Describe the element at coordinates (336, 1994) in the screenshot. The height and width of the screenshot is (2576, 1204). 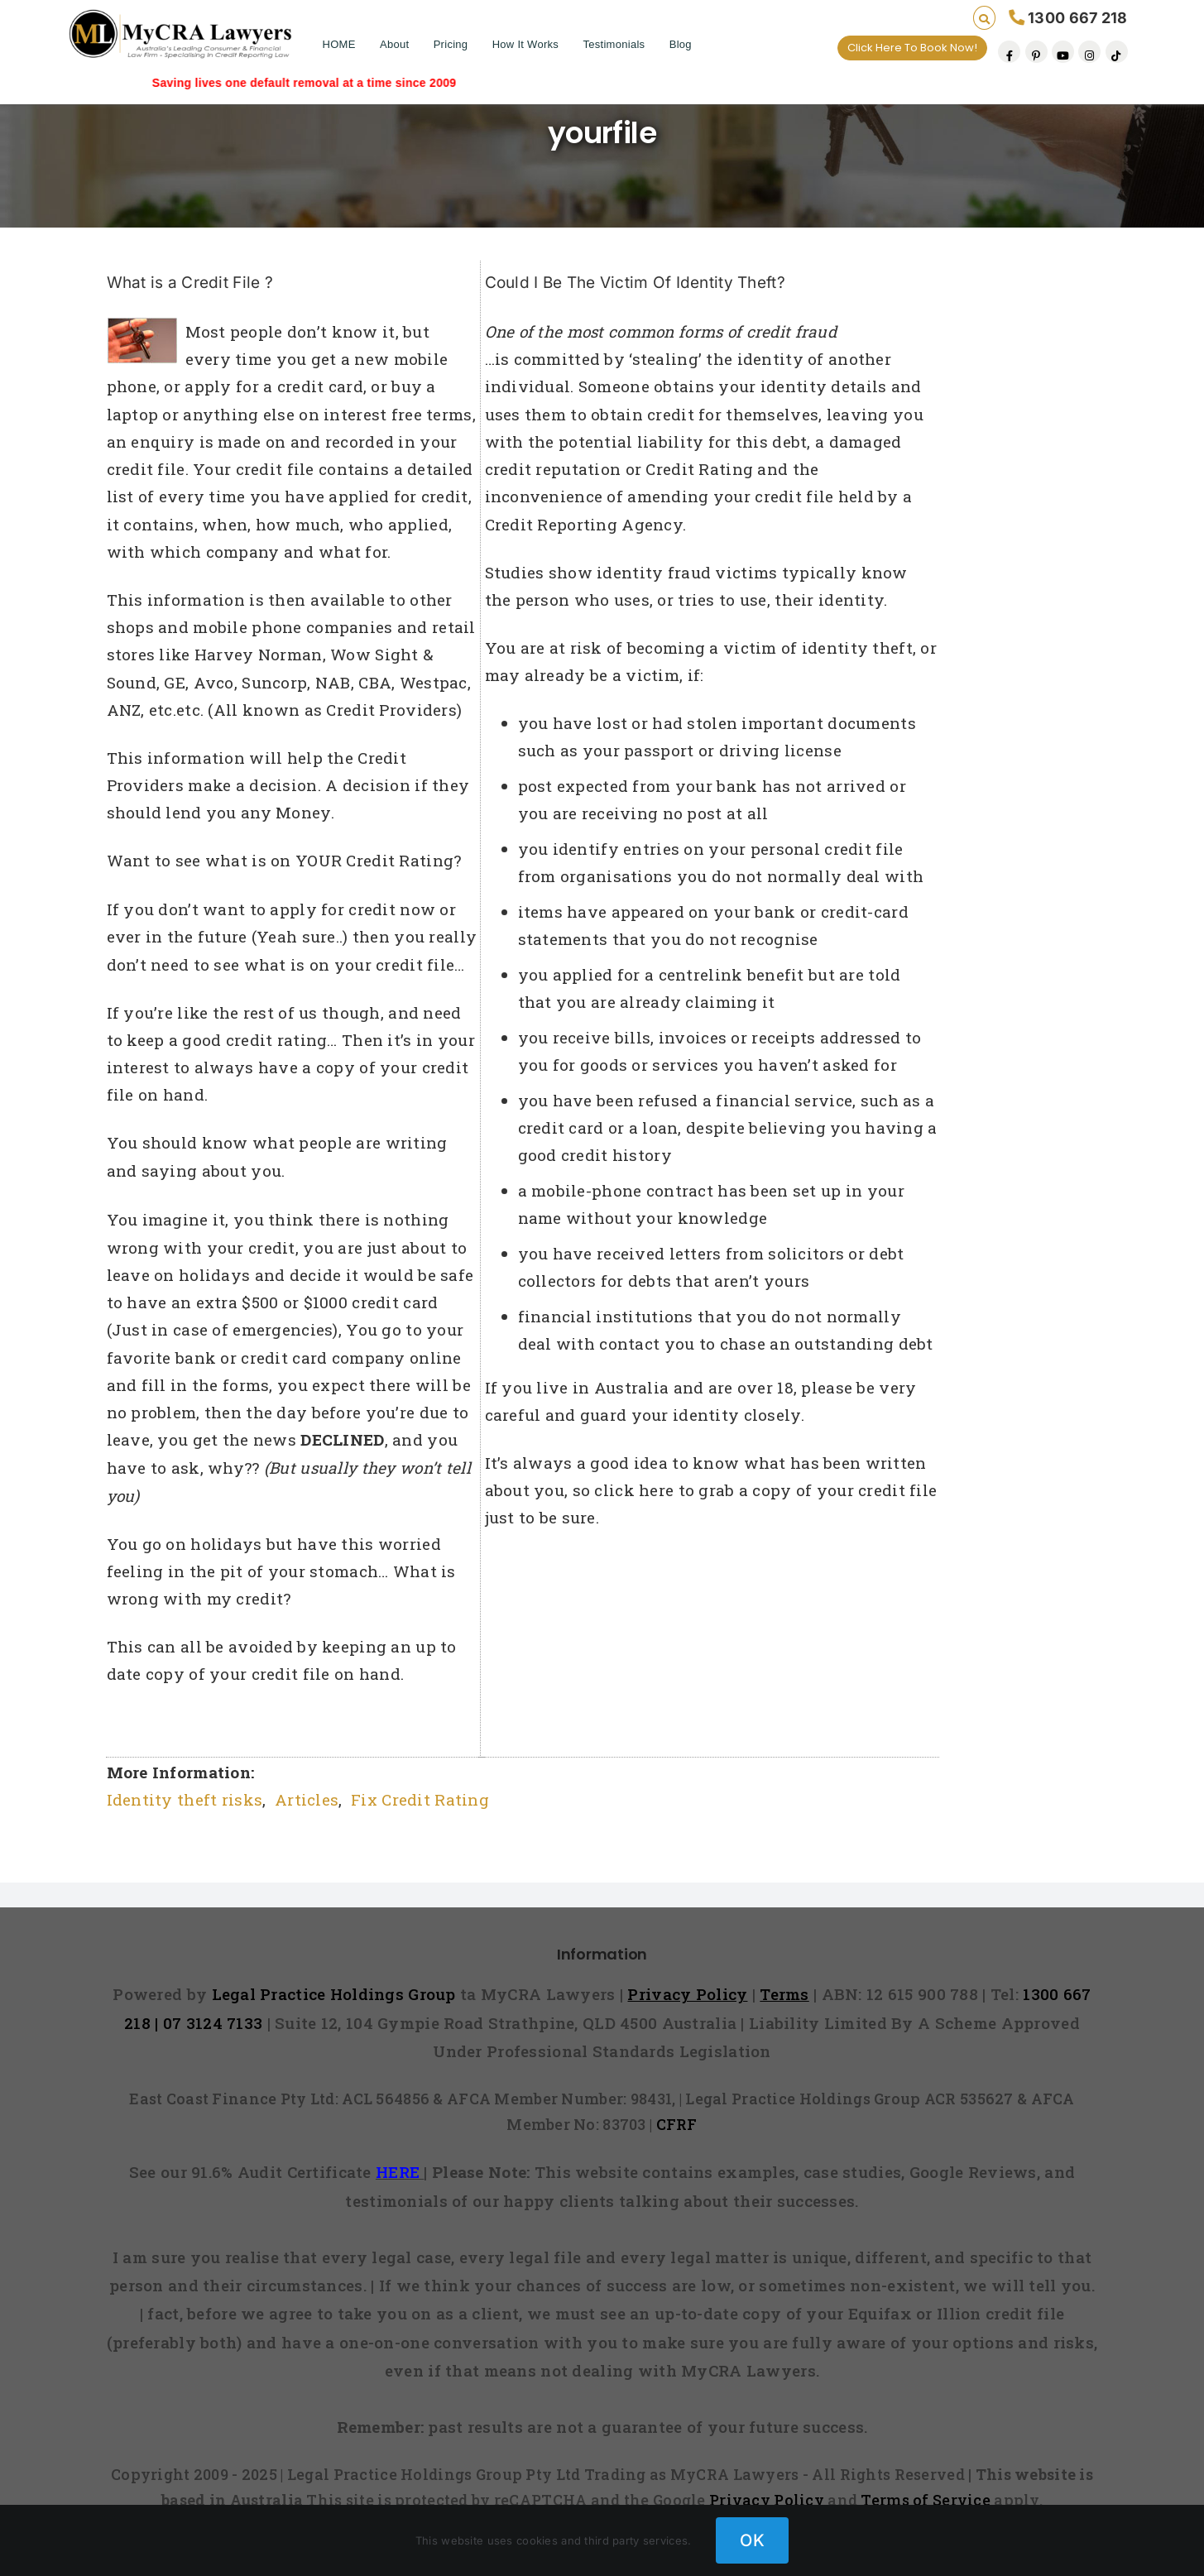
I see `Legal Practice Holdings Group` at that location.